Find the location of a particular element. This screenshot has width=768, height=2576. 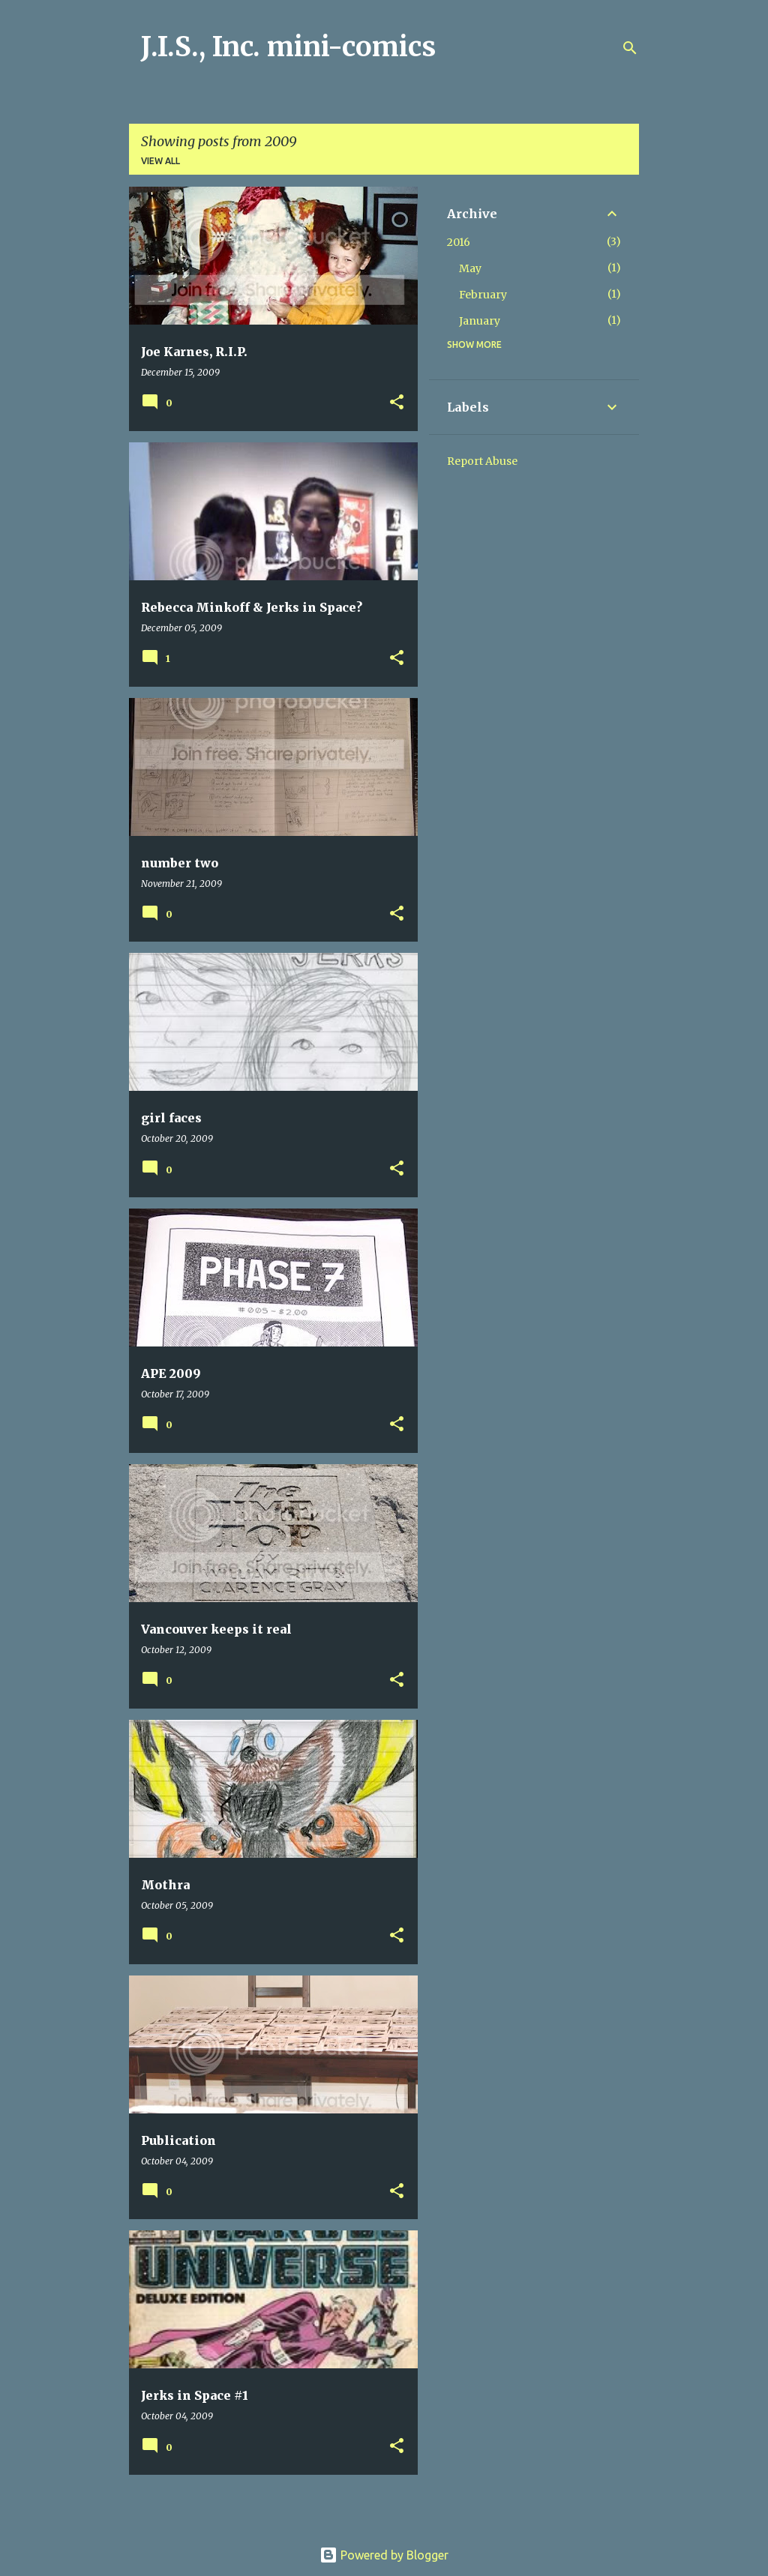

January is located at coordinates (479, 321).